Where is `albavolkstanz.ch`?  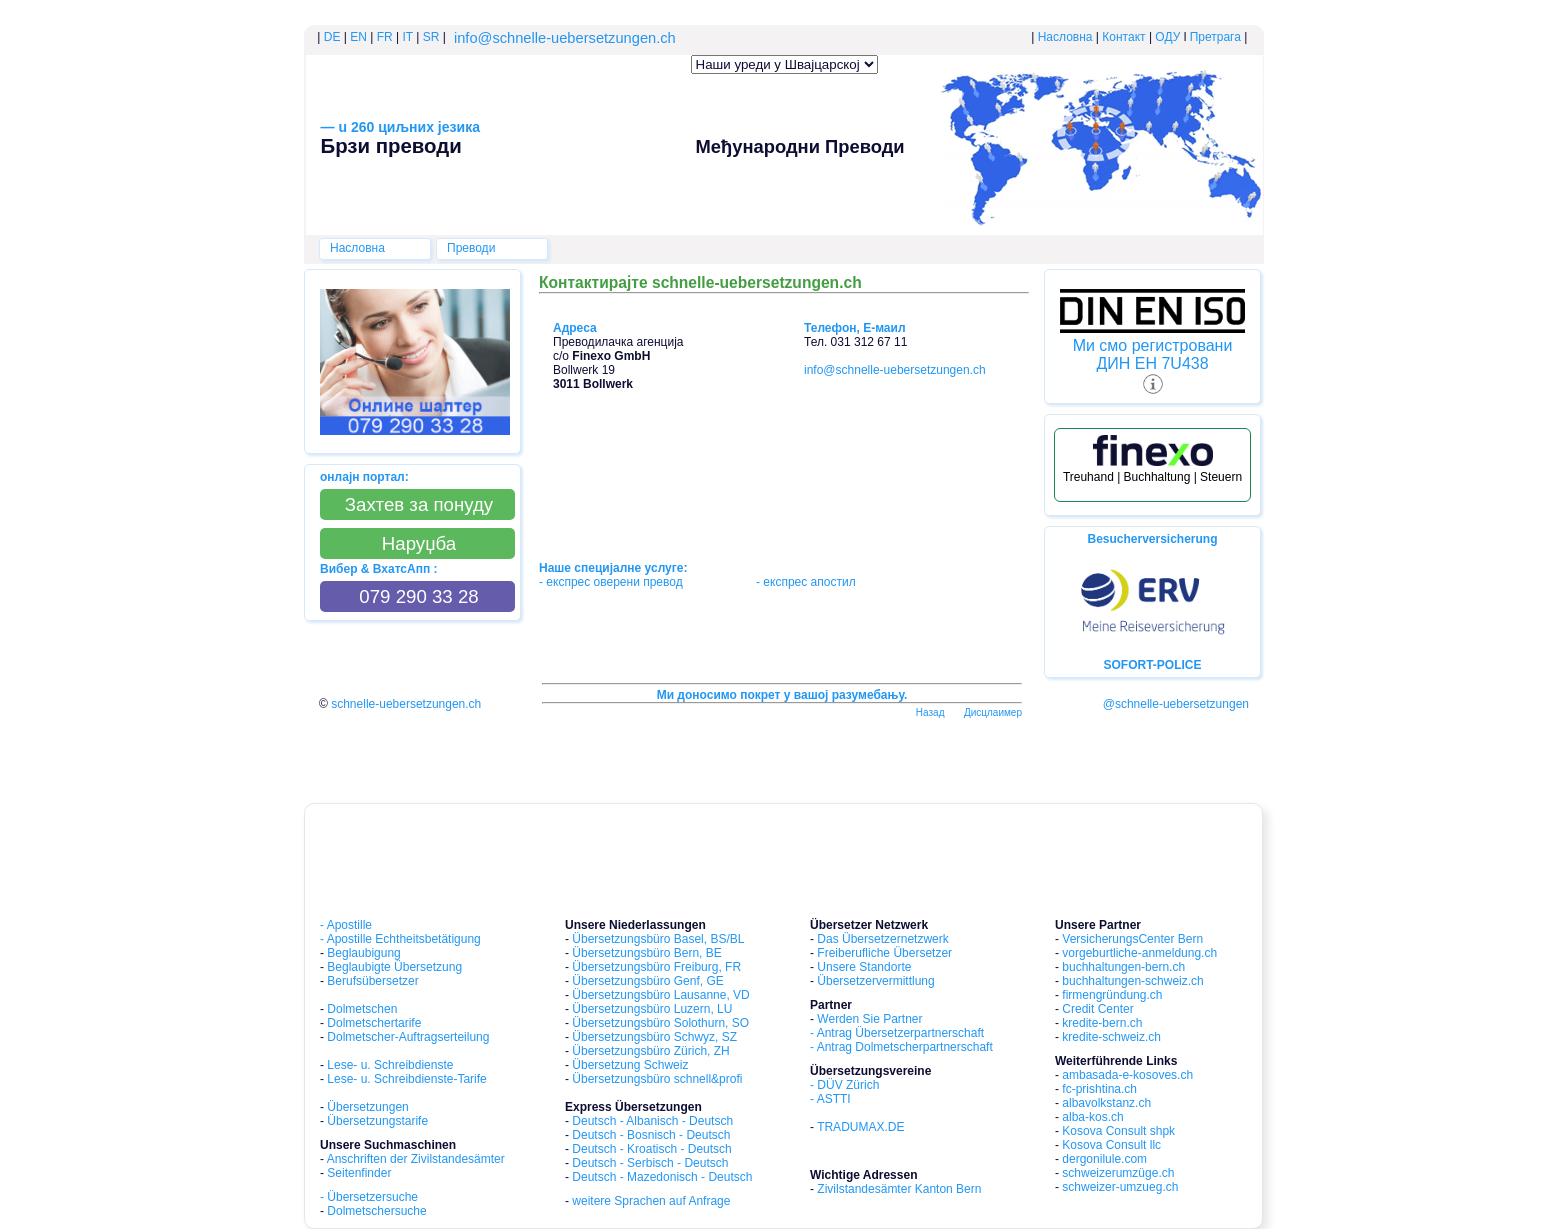
albavolkstanz.ch is located at coordinates (1106, 1103).